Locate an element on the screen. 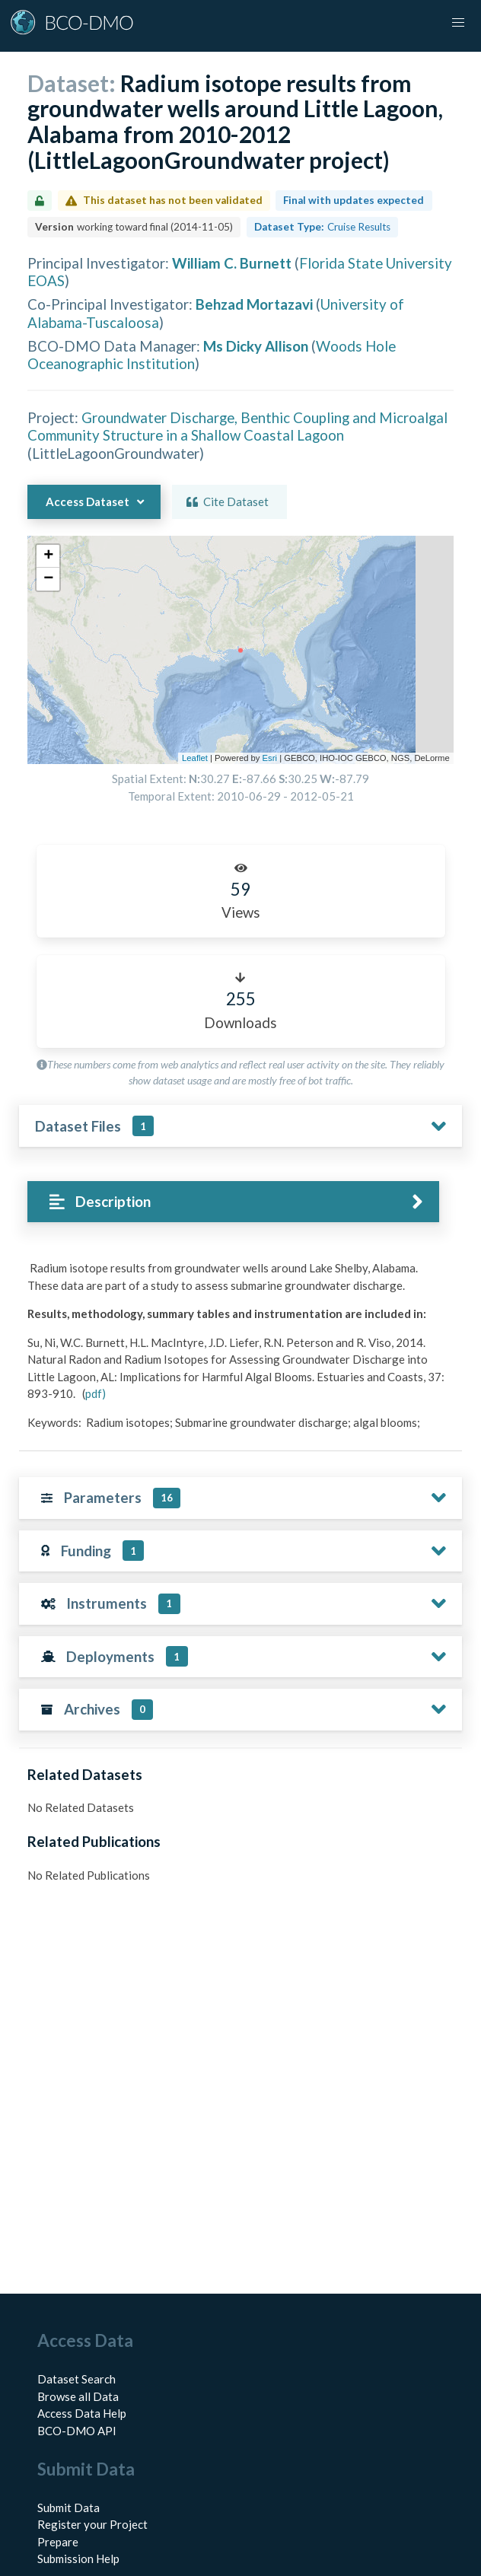  [button] is located at coordinates (458, 23).